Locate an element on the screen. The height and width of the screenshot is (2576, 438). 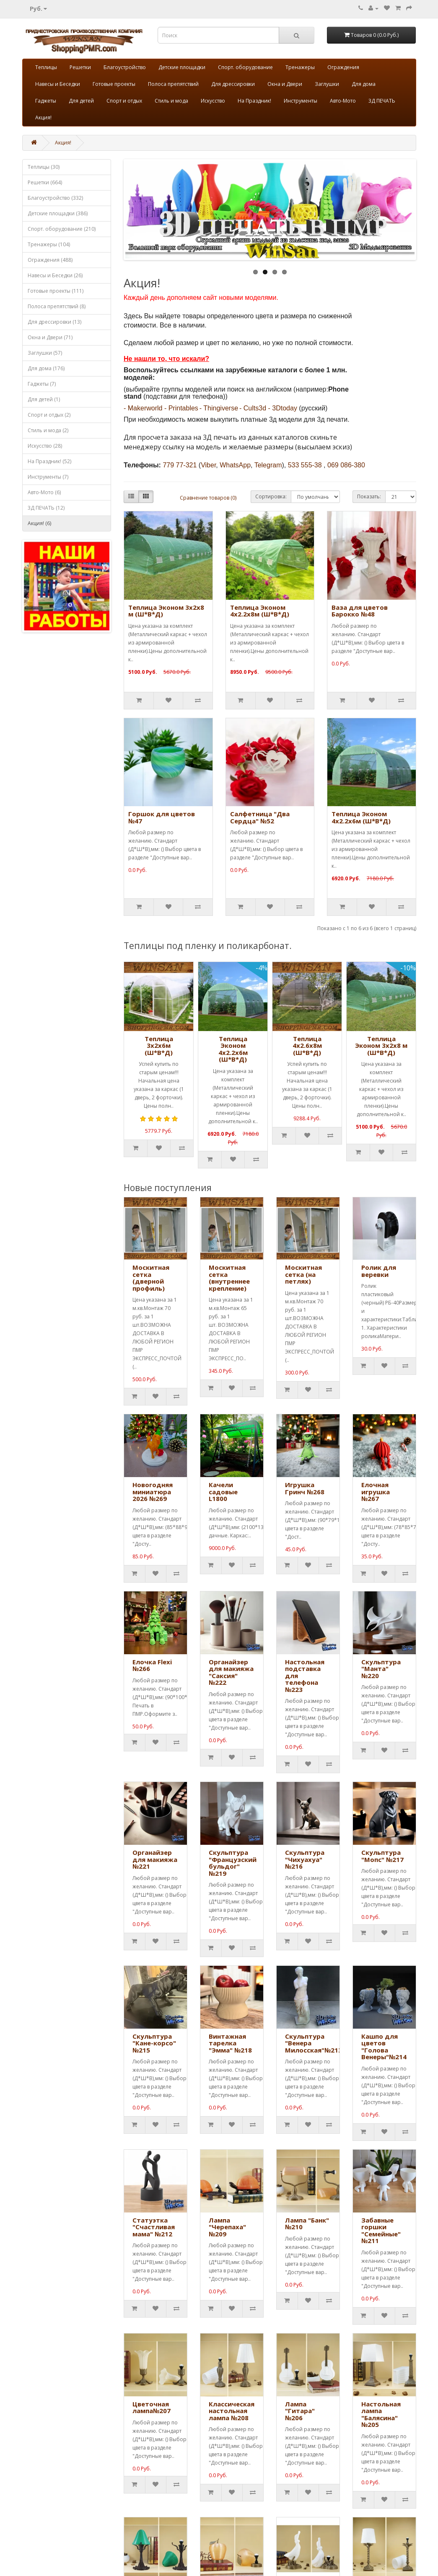
Искусство (28) is located at coordinates (45, 445).